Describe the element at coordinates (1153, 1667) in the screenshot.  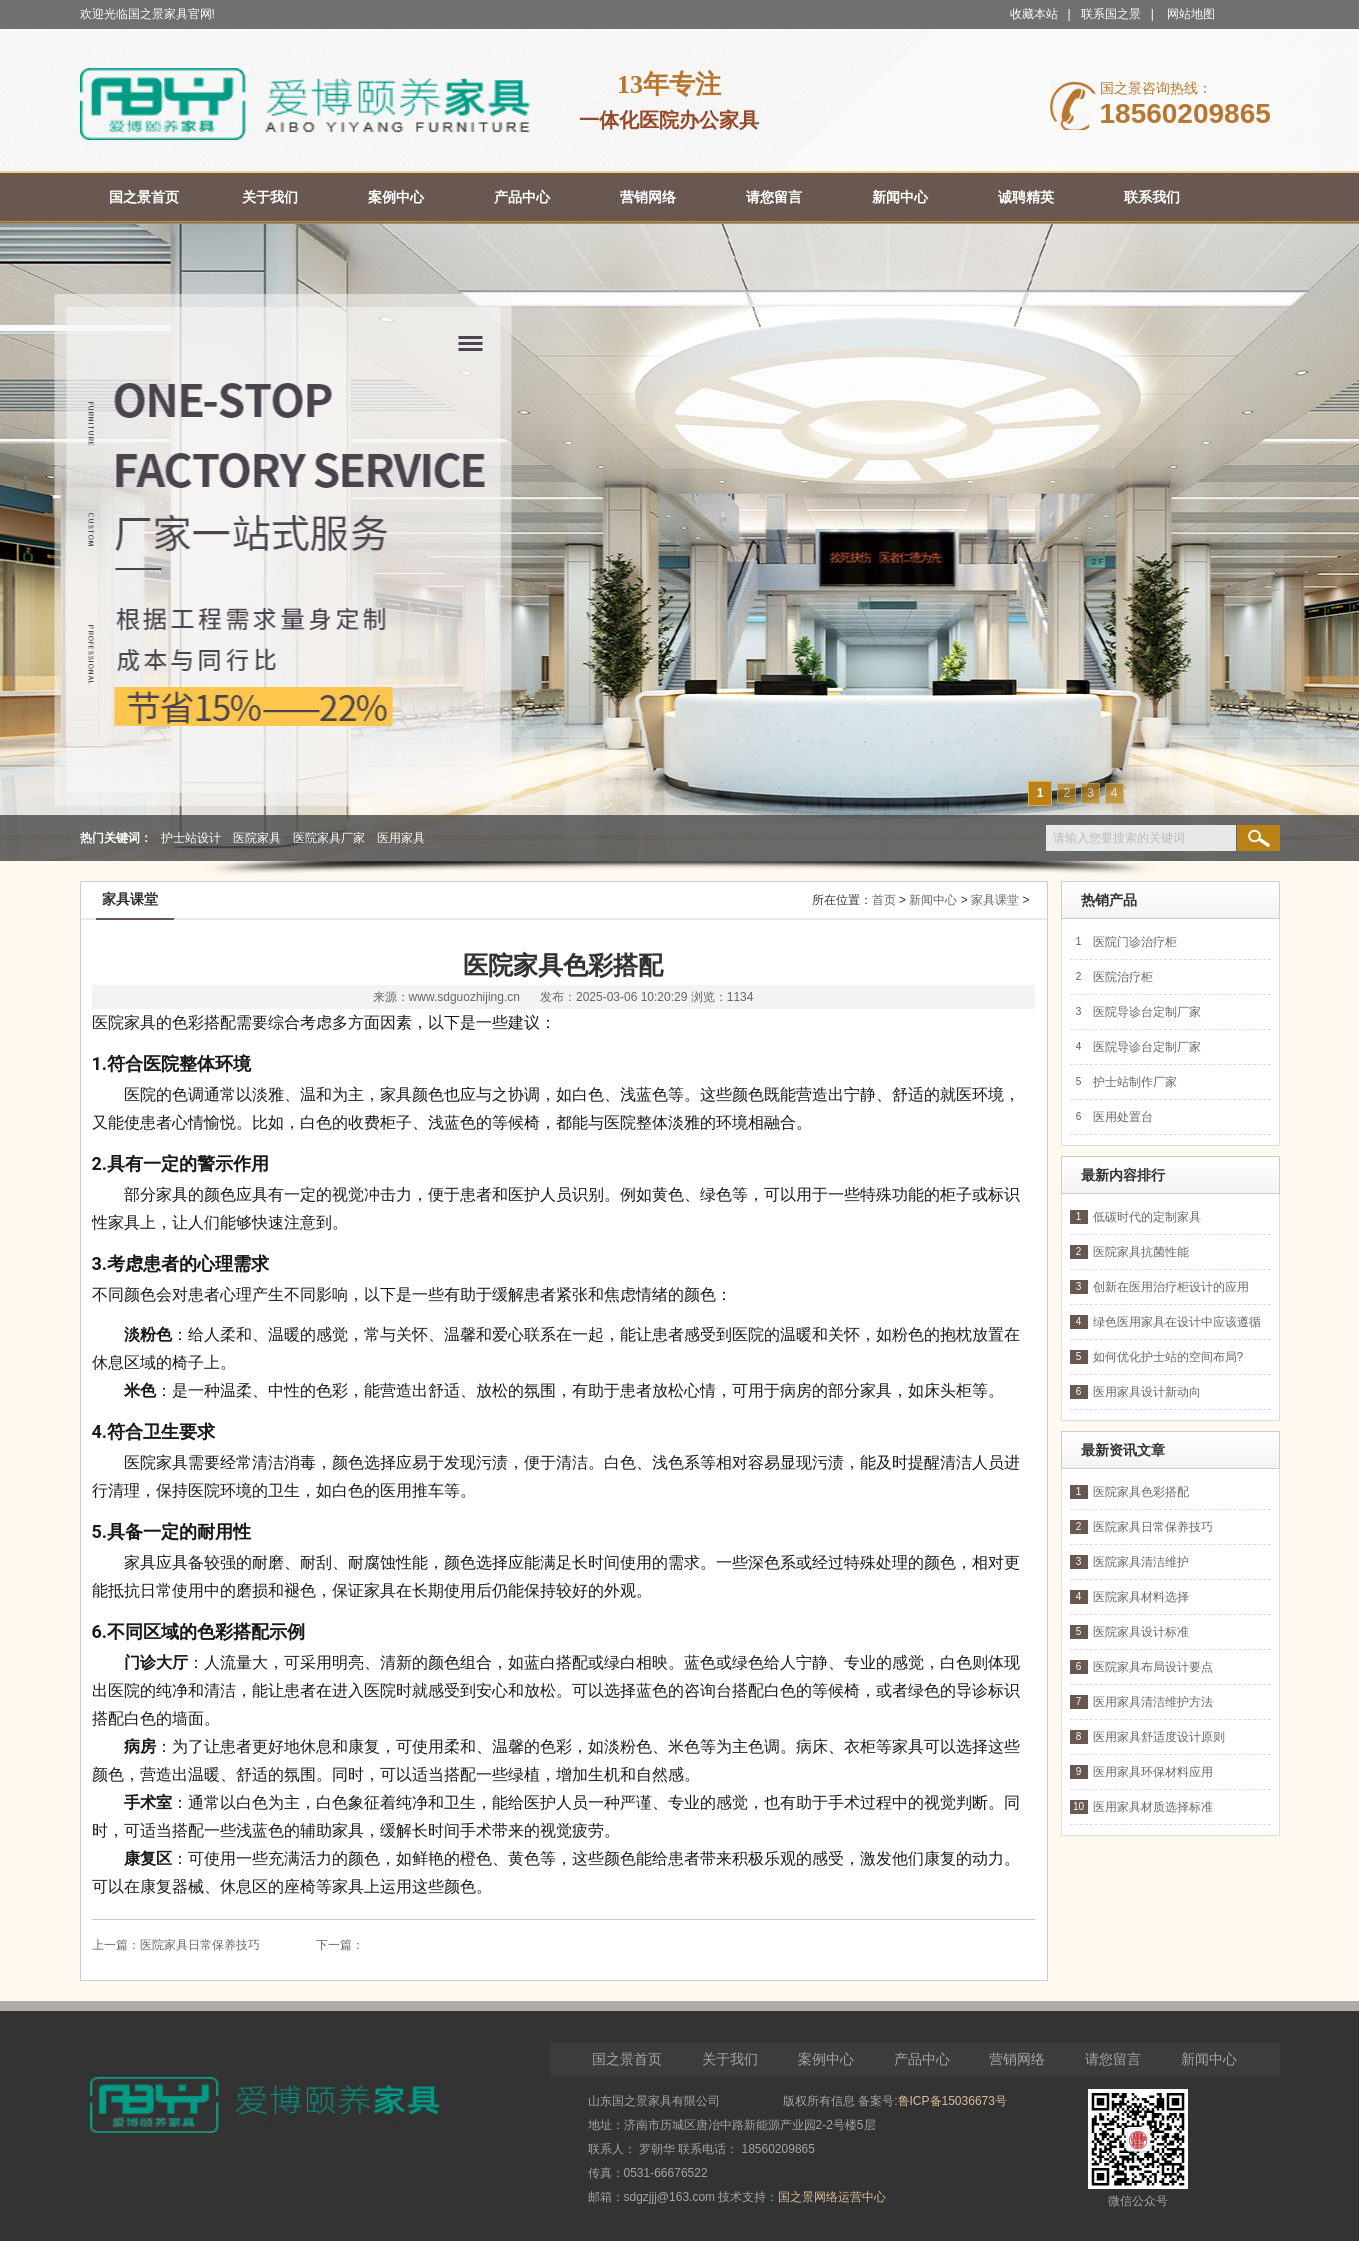
I see `医院家具布局设计要点` at that location.